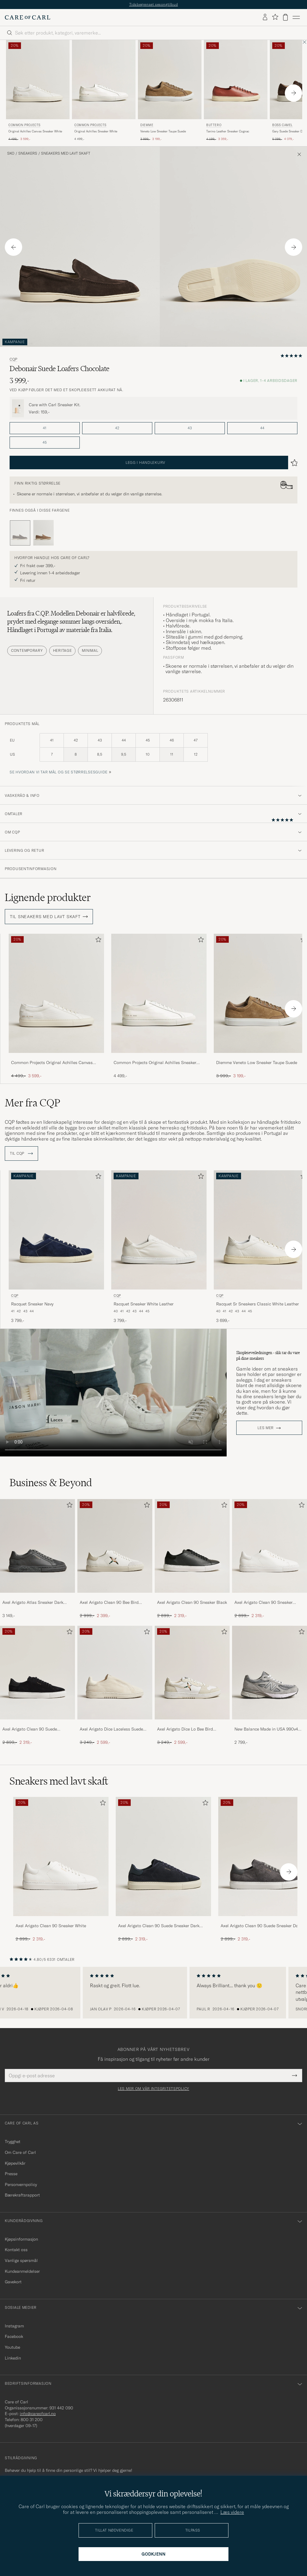  I want to click on 800 31 200, so click(32, 2419).